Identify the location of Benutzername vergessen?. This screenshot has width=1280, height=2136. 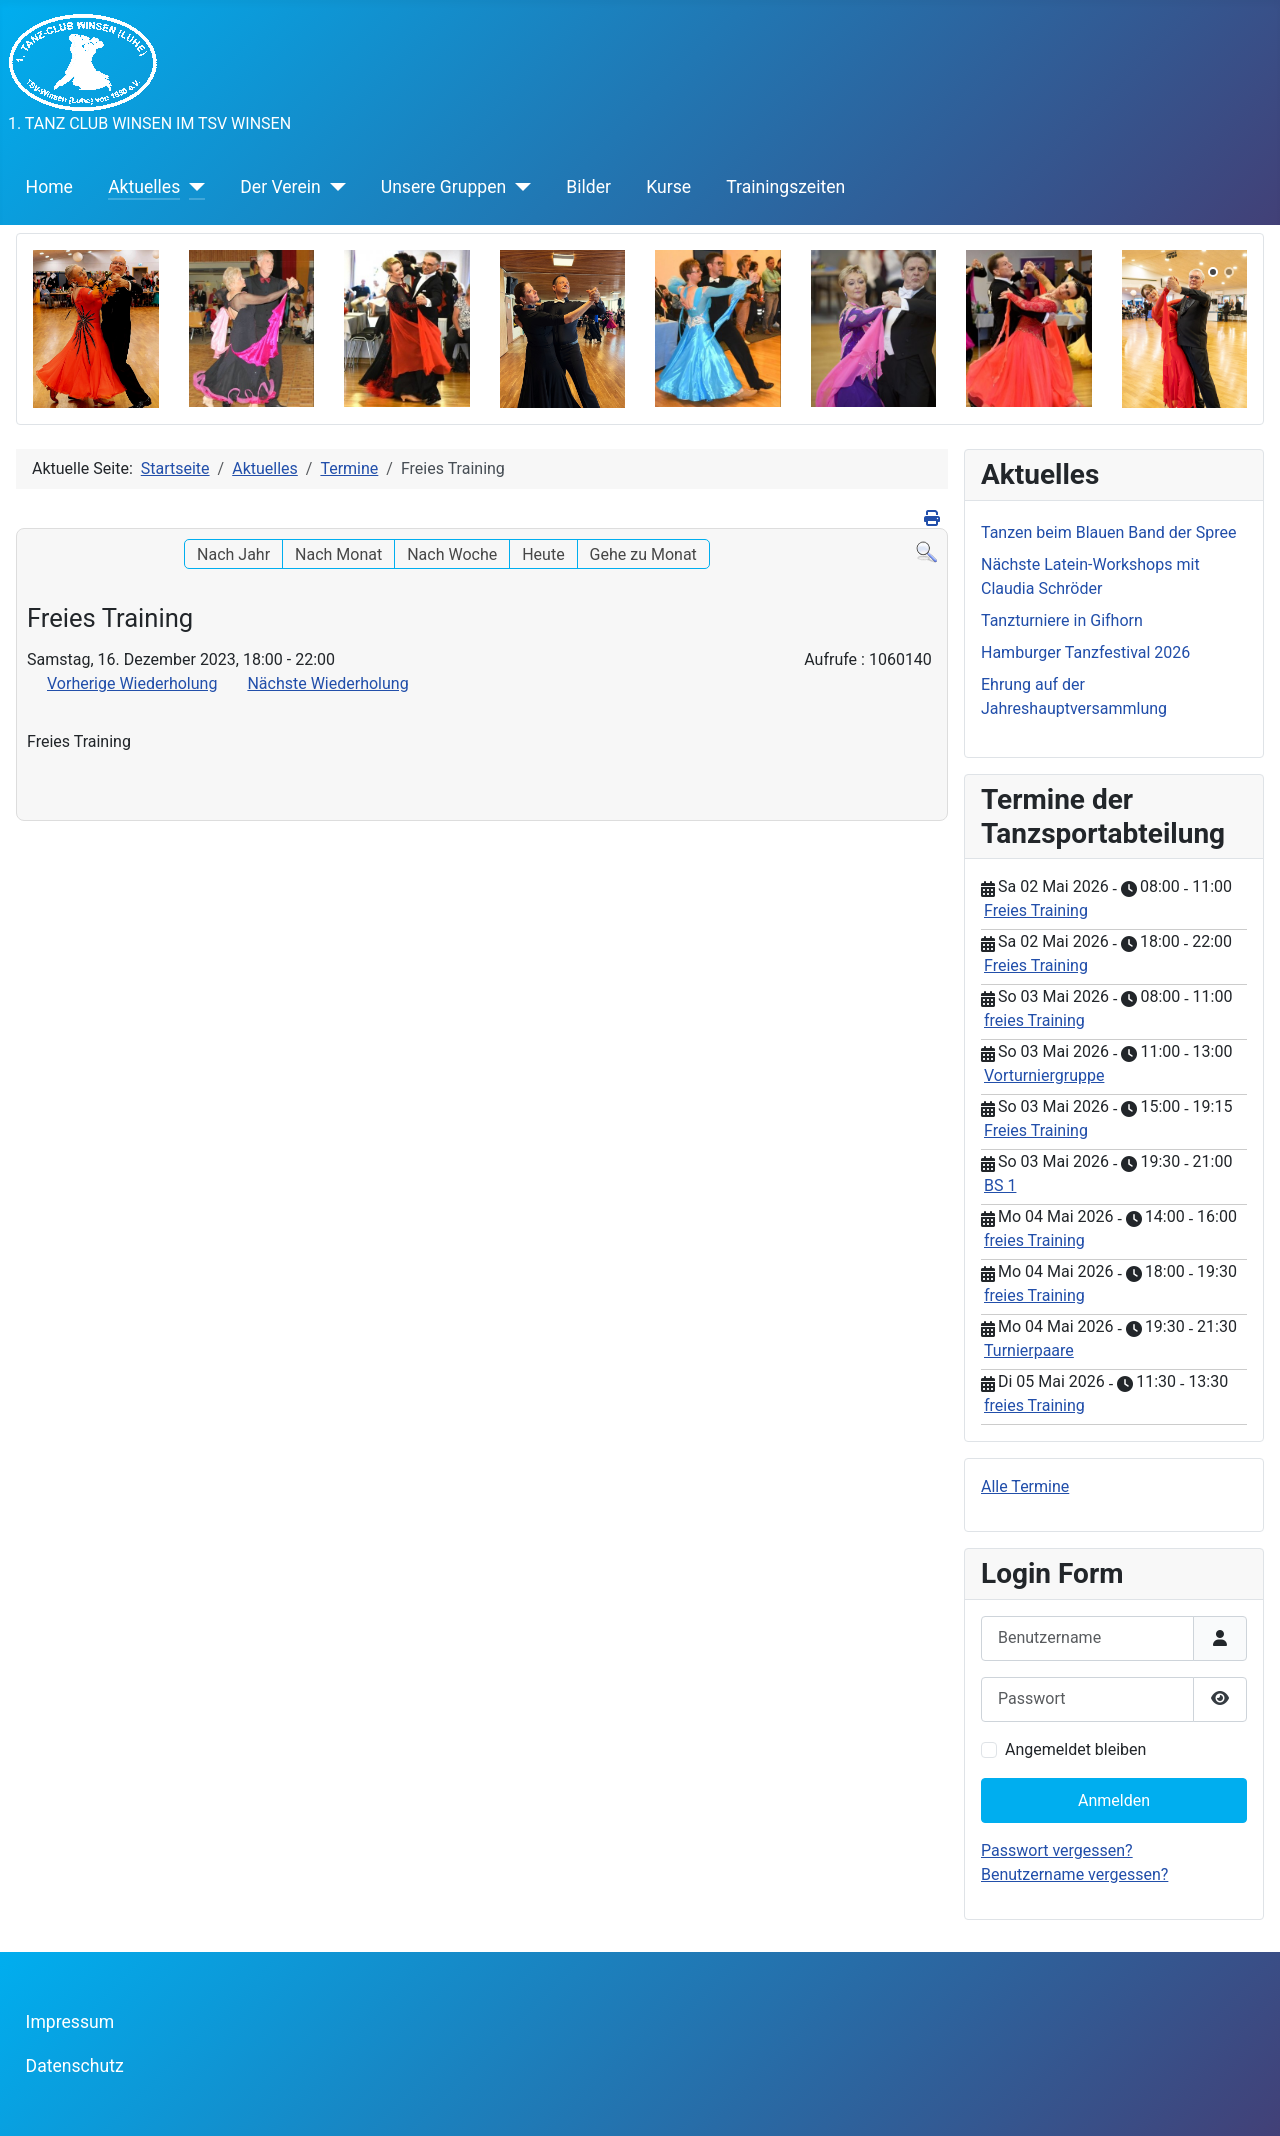
(1074, 1874).